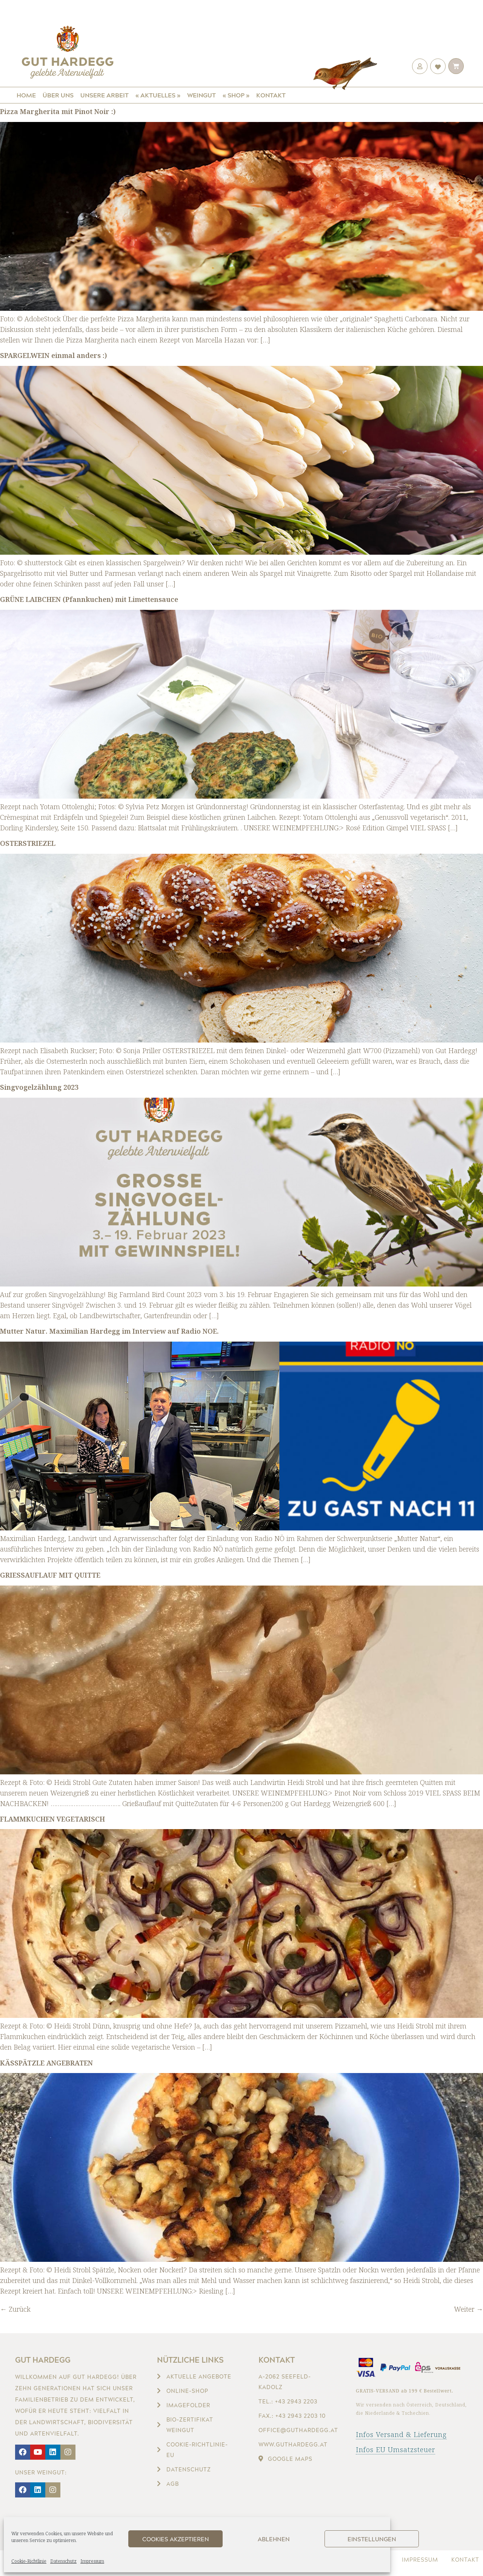  What do you see at coordinates (271, 95) in the screenshot?
I see `Kontakt` at bounding box center [271, 95].